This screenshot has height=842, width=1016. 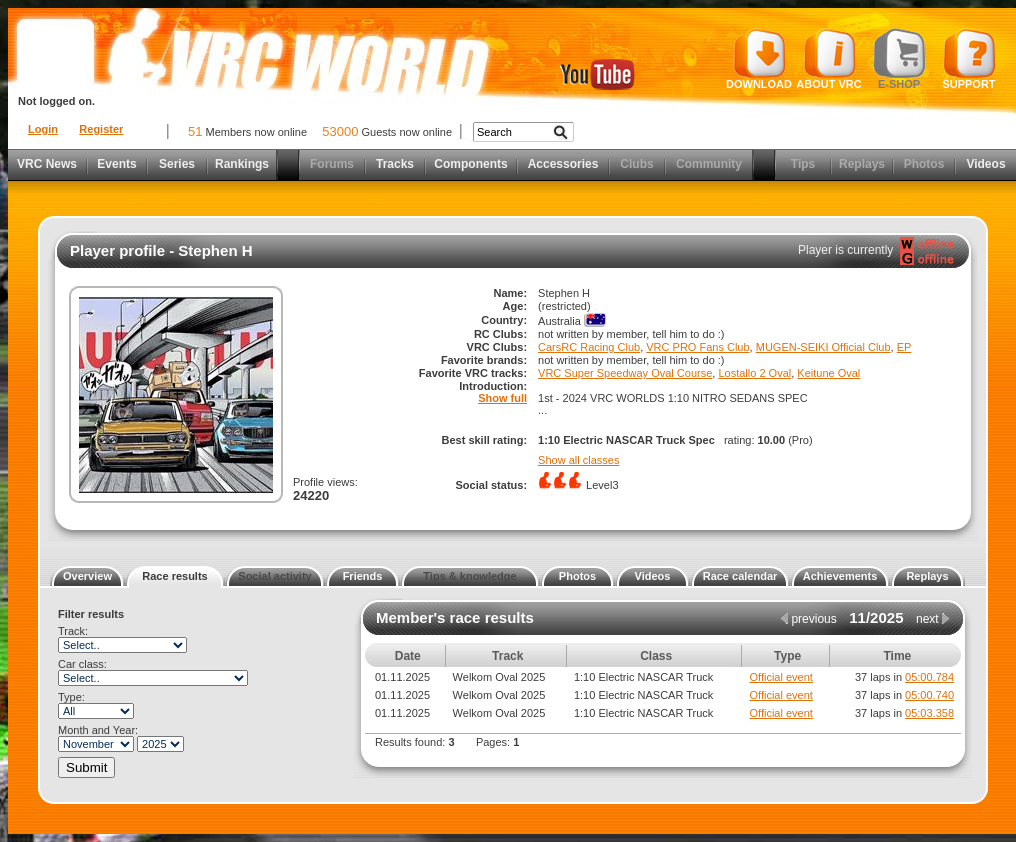 I want to click on VRC Super Speedway Oval Course, so click(x=625, y=373).